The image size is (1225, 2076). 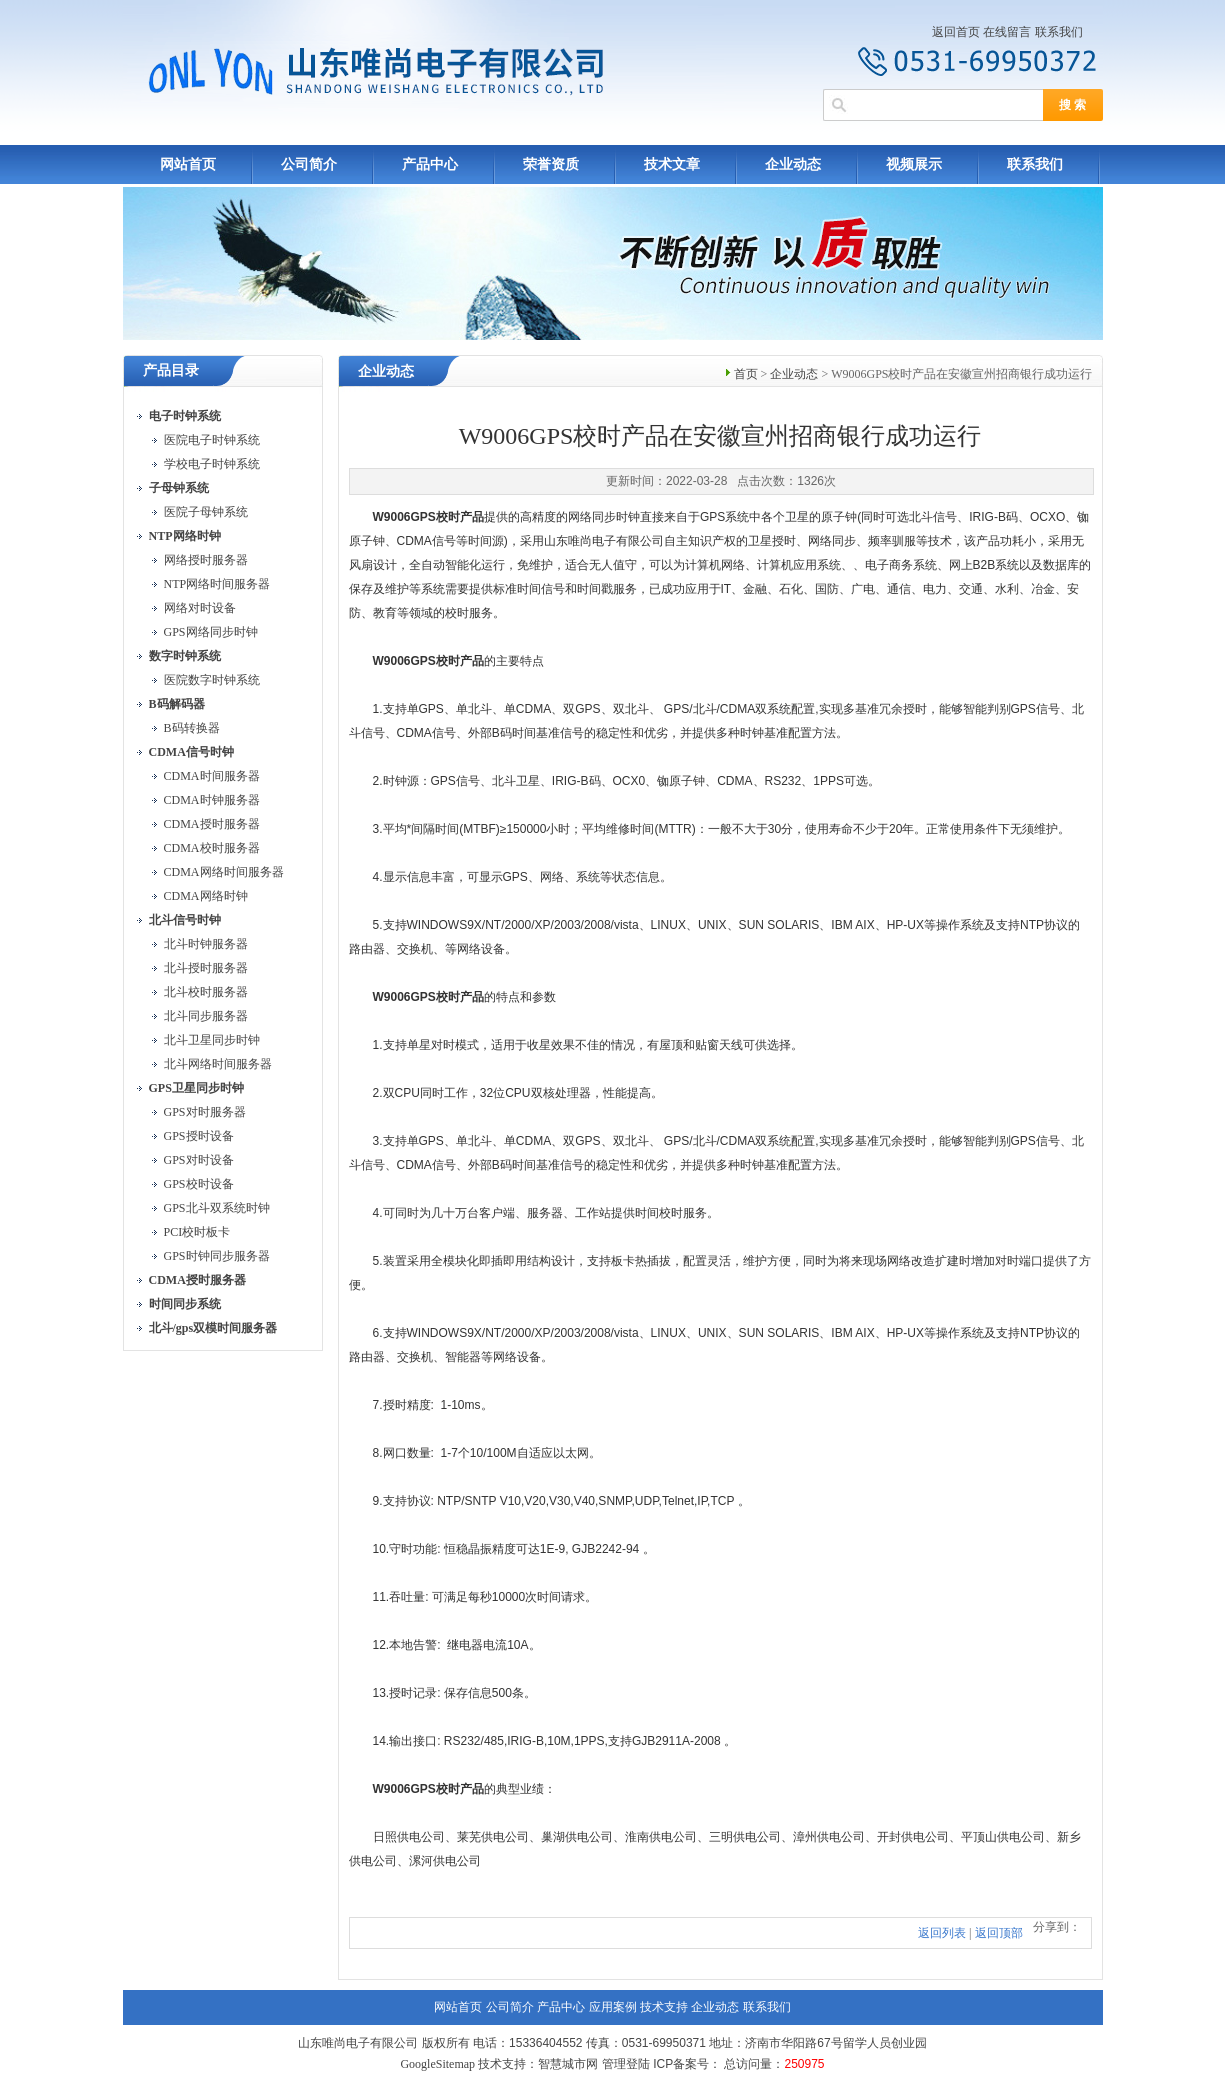 I want to click on 北斗授时服务器, so click(x=206, y=968).